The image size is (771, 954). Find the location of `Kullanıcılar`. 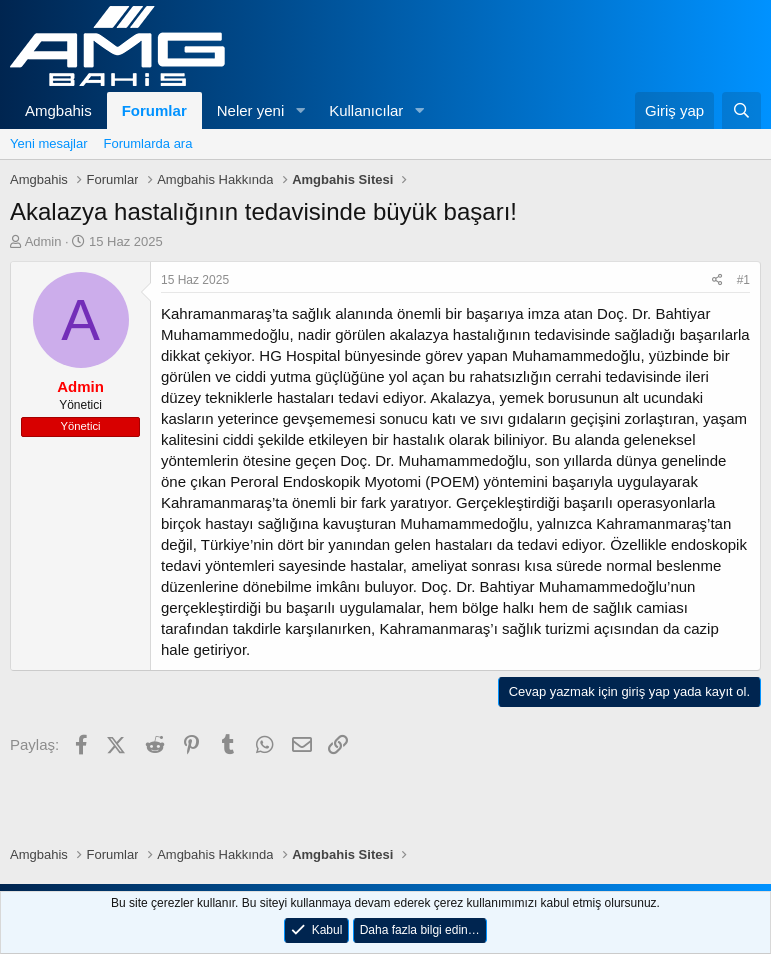

Kullanıcılar is located at coordinates (366, 110).